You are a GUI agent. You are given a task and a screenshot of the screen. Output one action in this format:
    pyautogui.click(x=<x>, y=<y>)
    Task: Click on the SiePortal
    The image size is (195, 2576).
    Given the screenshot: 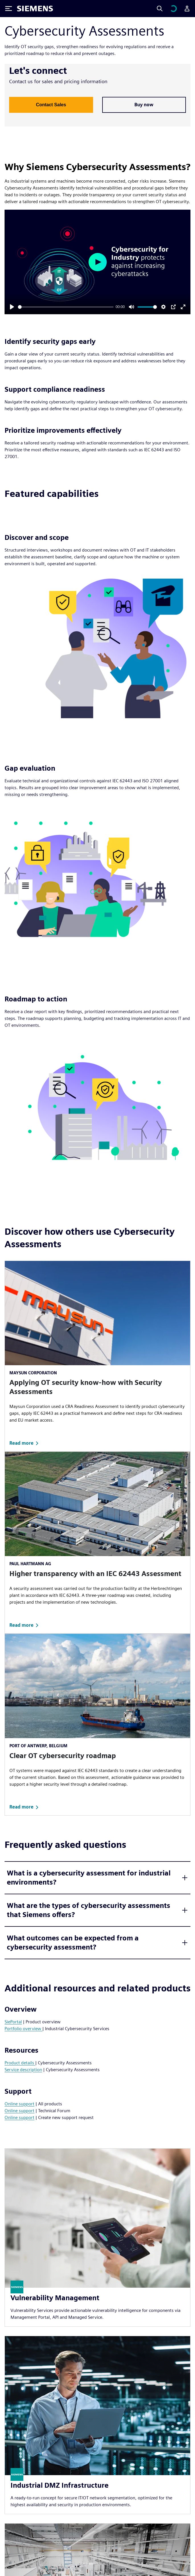 What is the action you would take?
    pyautogui.click(x=13, y=2021)
    